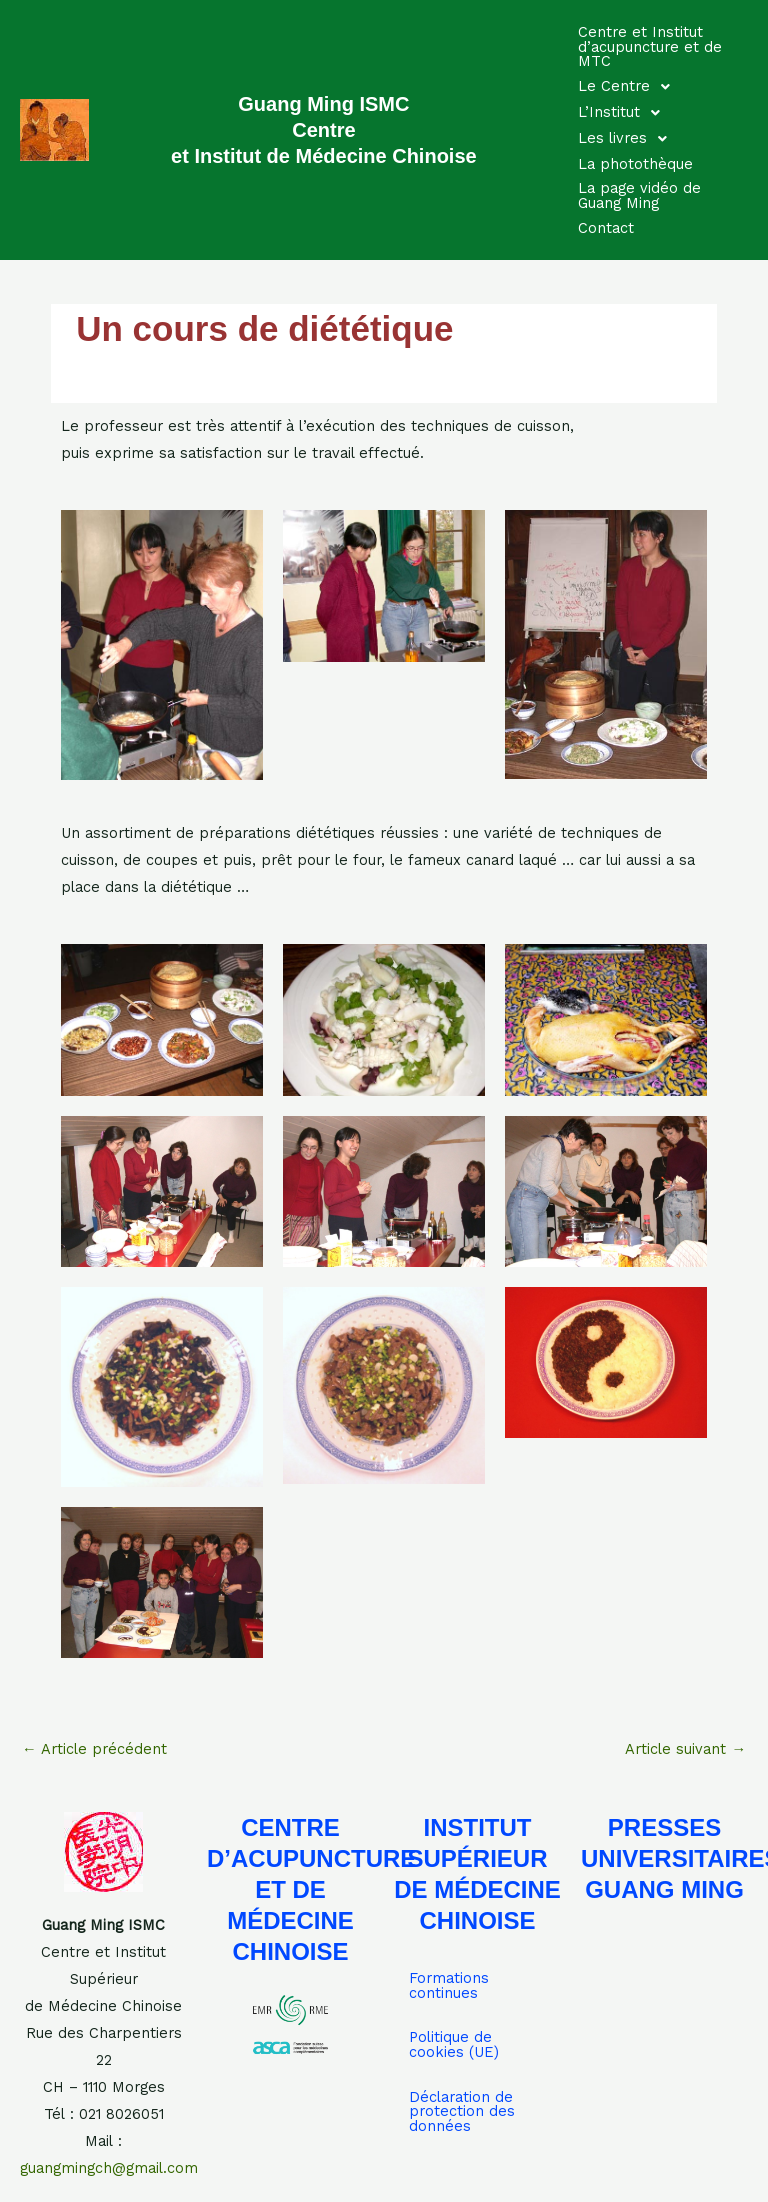 The image size is (768, 2202). I want to click on La photothèque, so click(635, 164).